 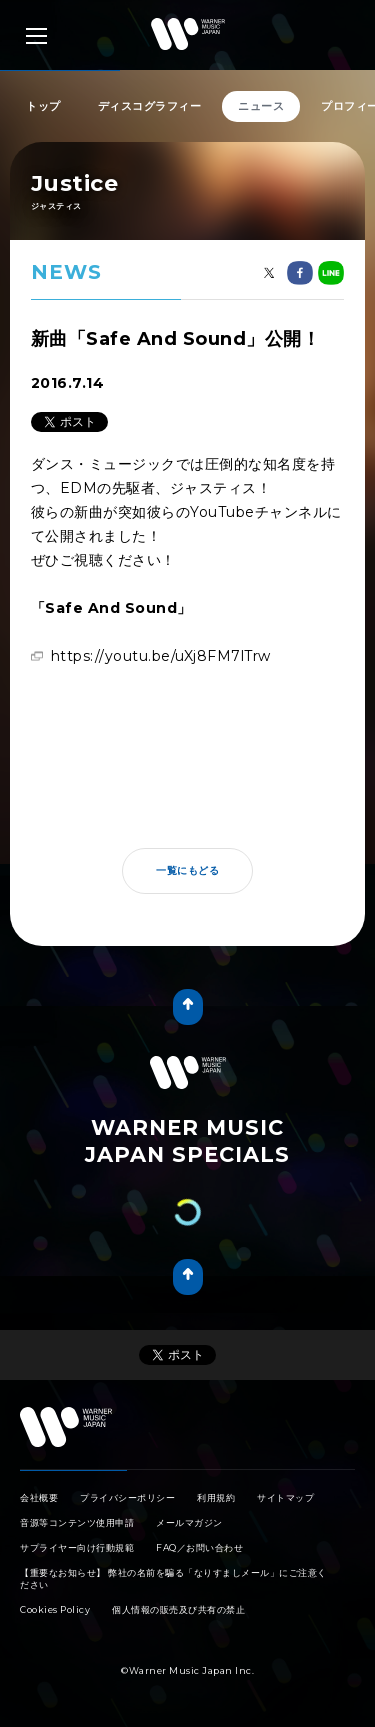 I want to click on メールマガジン, so click(x=189, y=1522).